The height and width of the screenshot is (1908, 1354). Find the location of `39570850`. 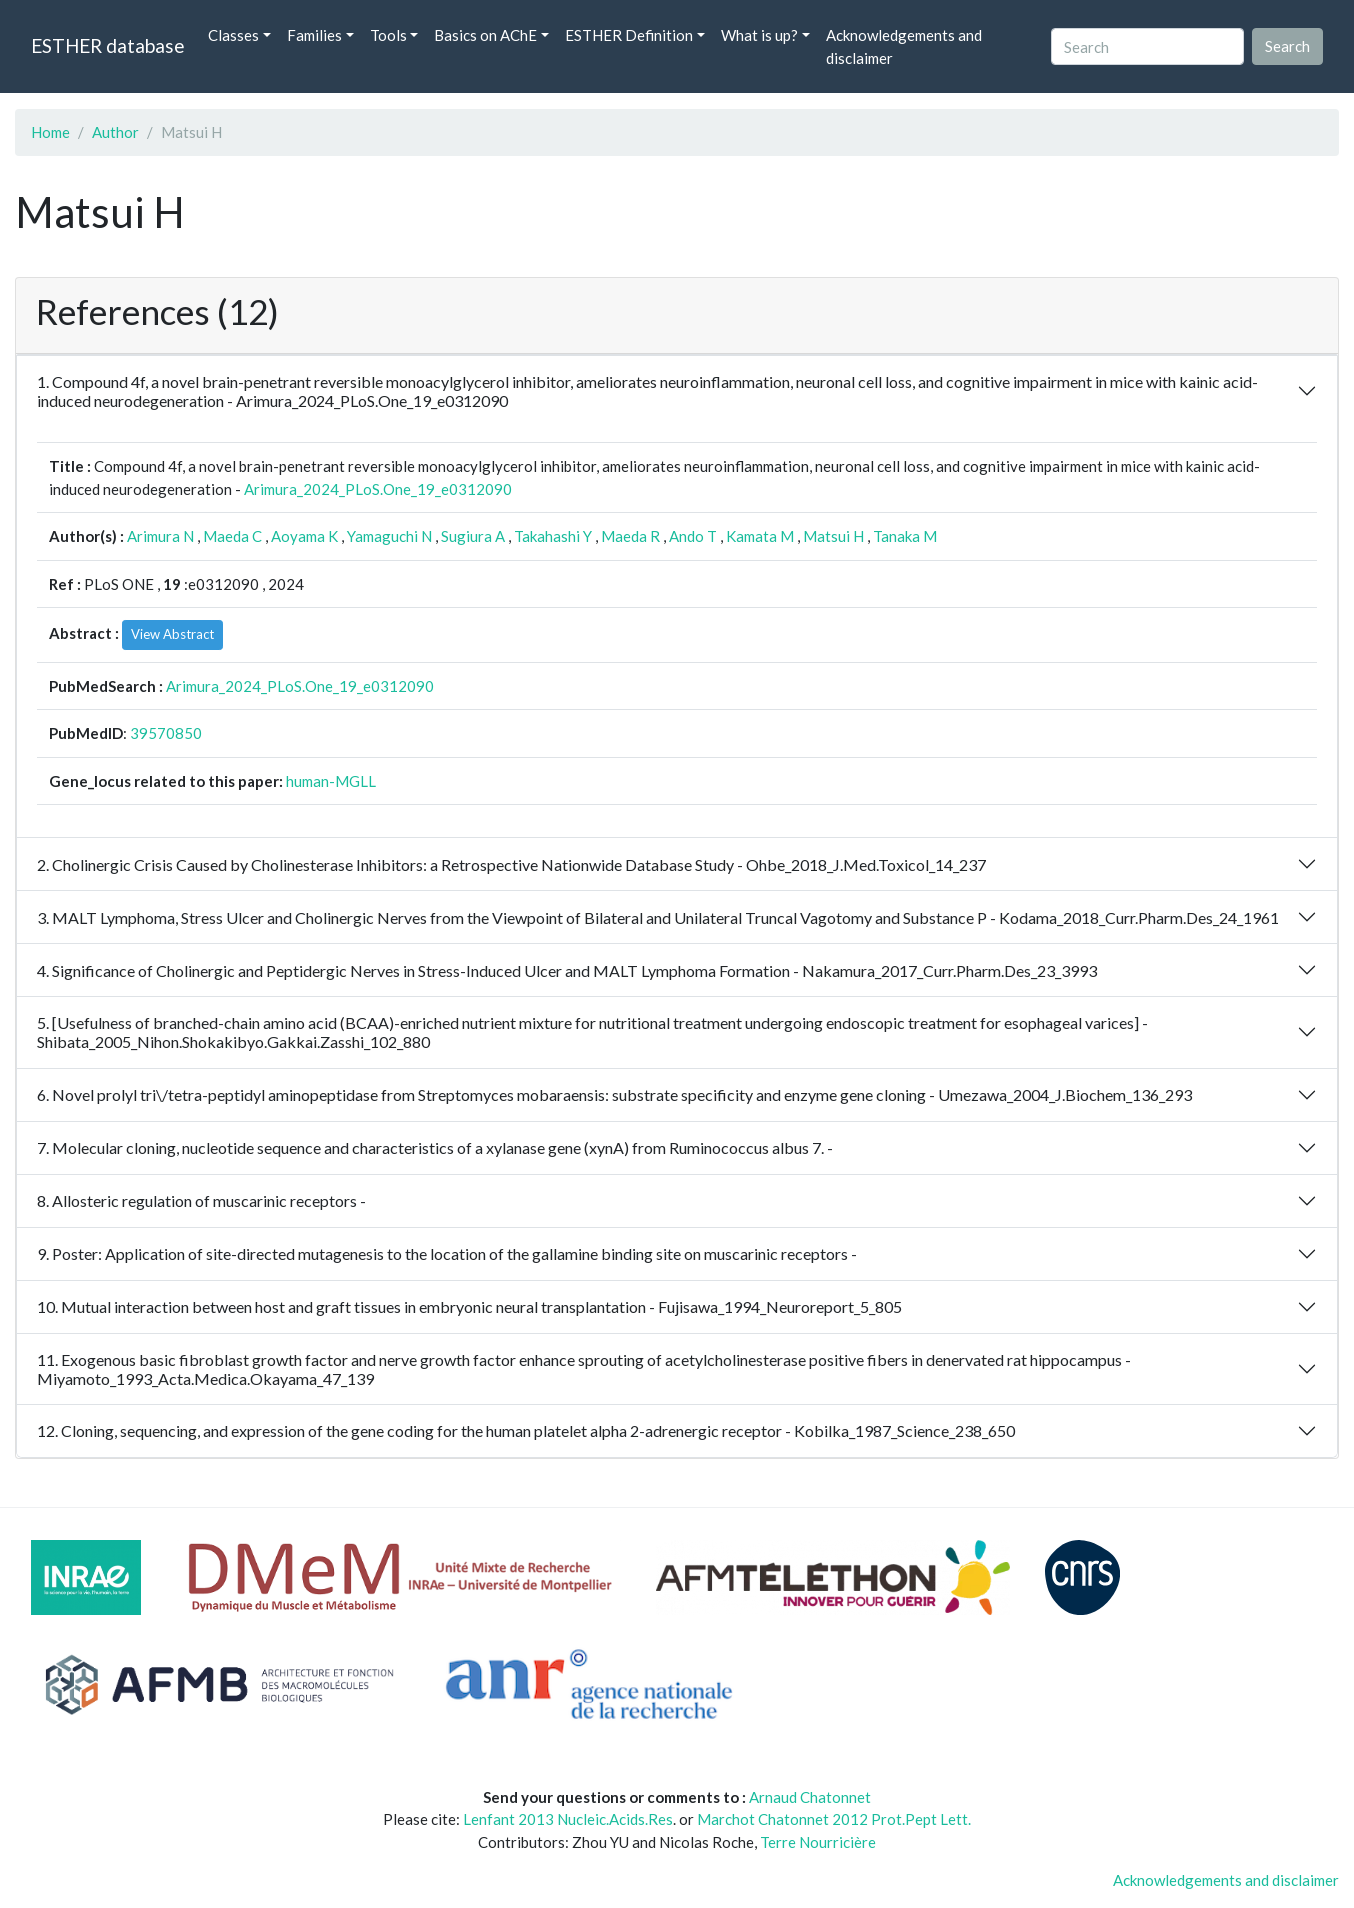

39570850 is located at coordinates (166, 733).